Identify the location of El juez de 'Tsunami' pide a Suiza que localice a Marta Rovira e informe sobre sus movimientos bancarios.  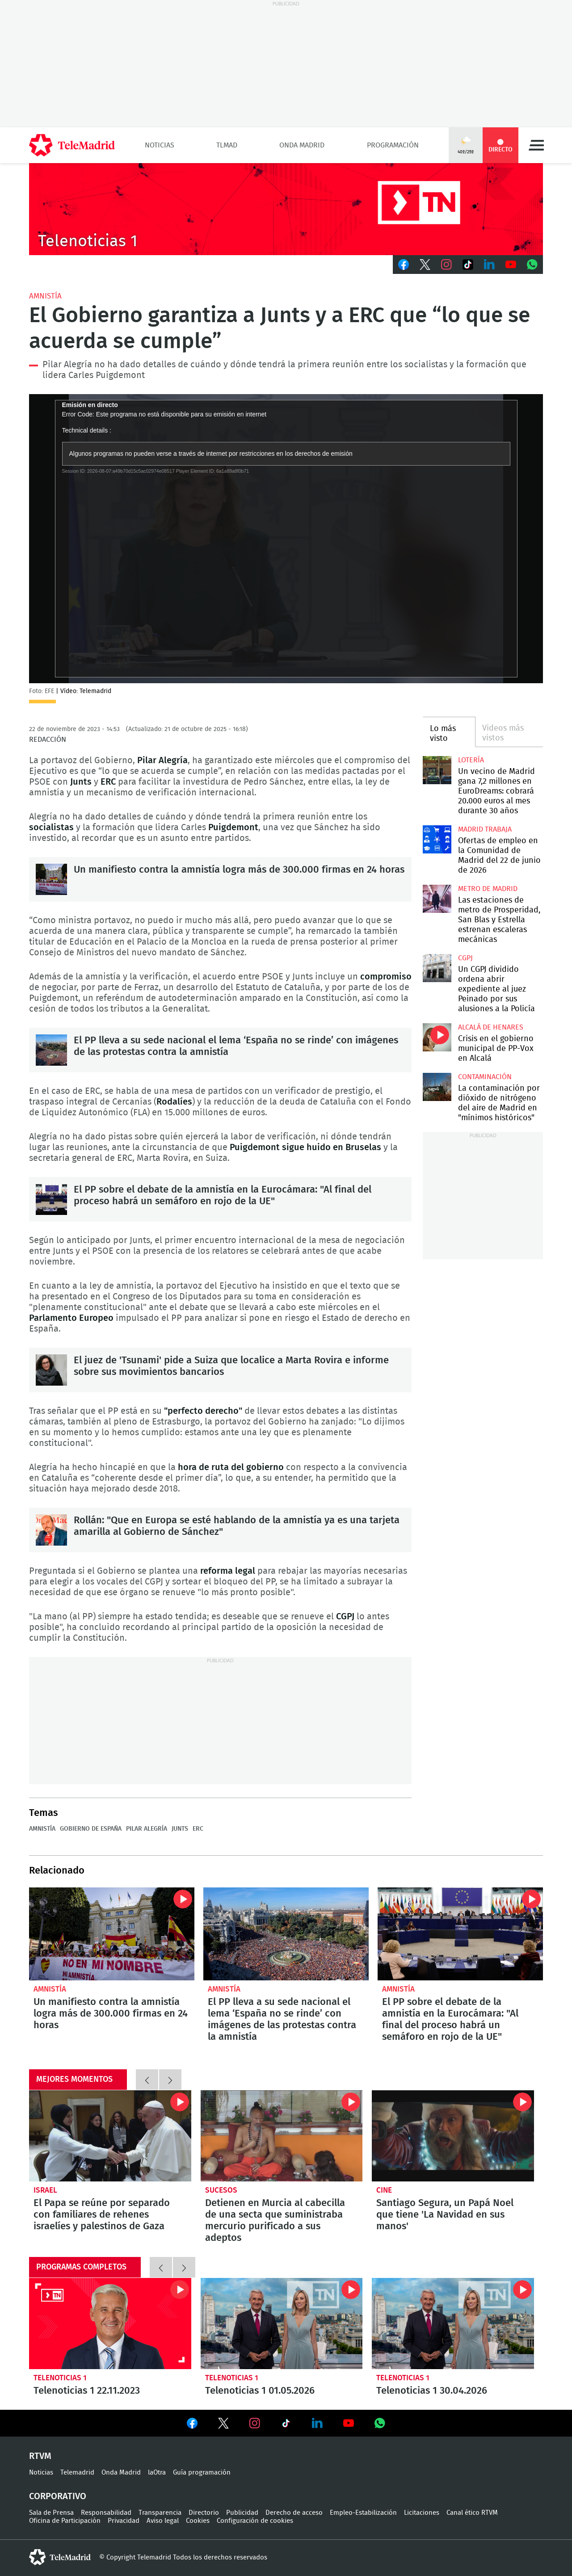
(51, 1370).